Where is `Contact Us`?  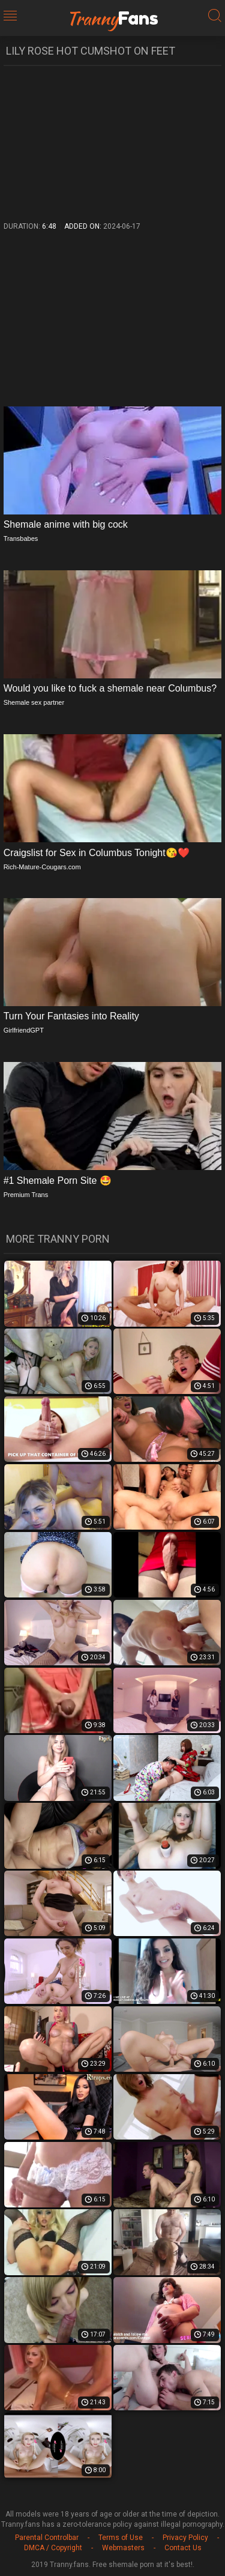 Contact Us is located at coordinates (183, 2548).